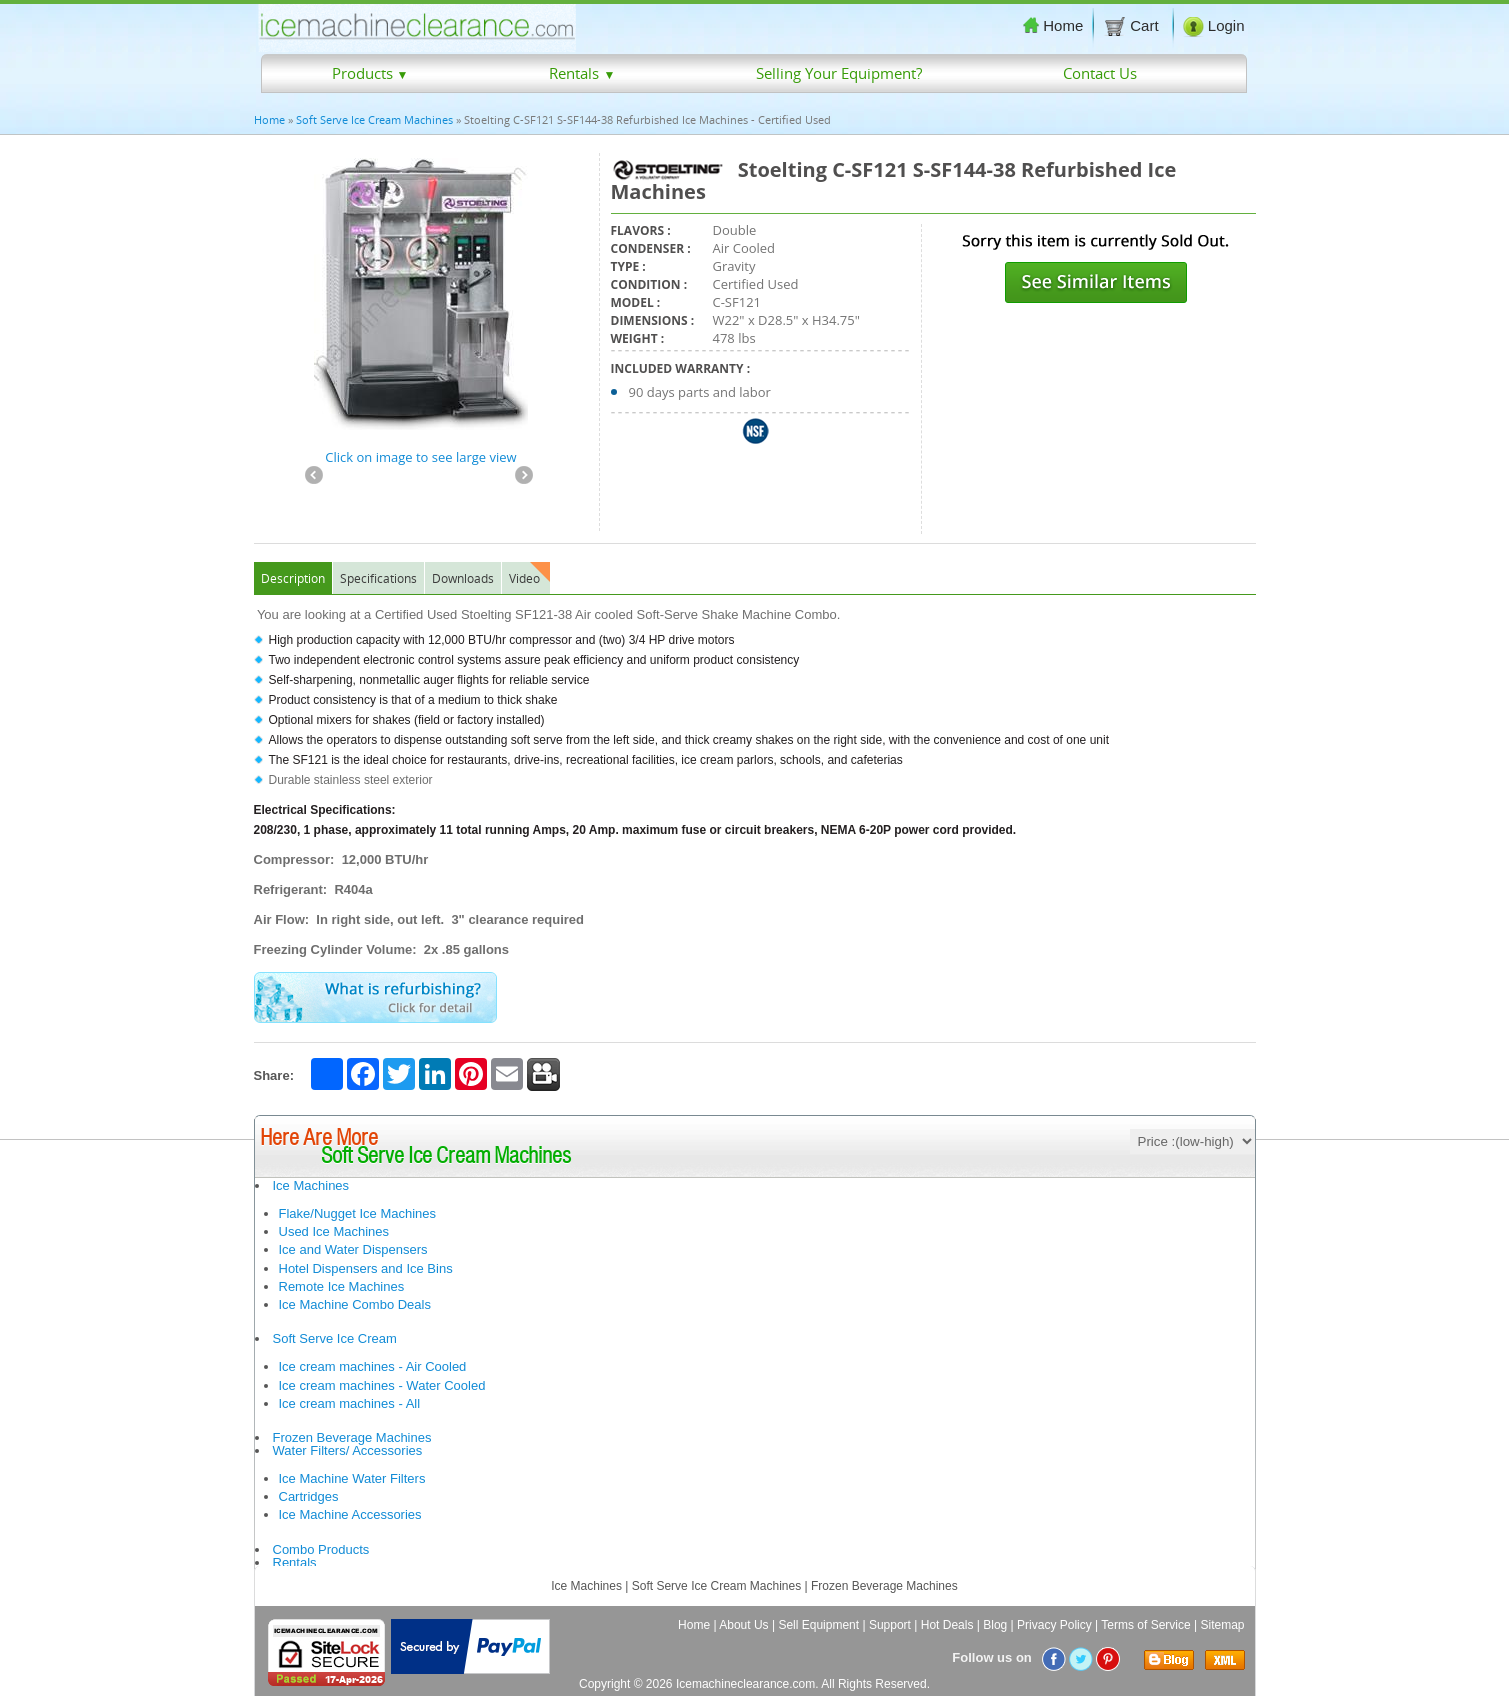 The image size is (1509, 1697). What do you see at coordinates (524, 578) in the screenshot?
I see `Video` at bounding box center [524, 578].